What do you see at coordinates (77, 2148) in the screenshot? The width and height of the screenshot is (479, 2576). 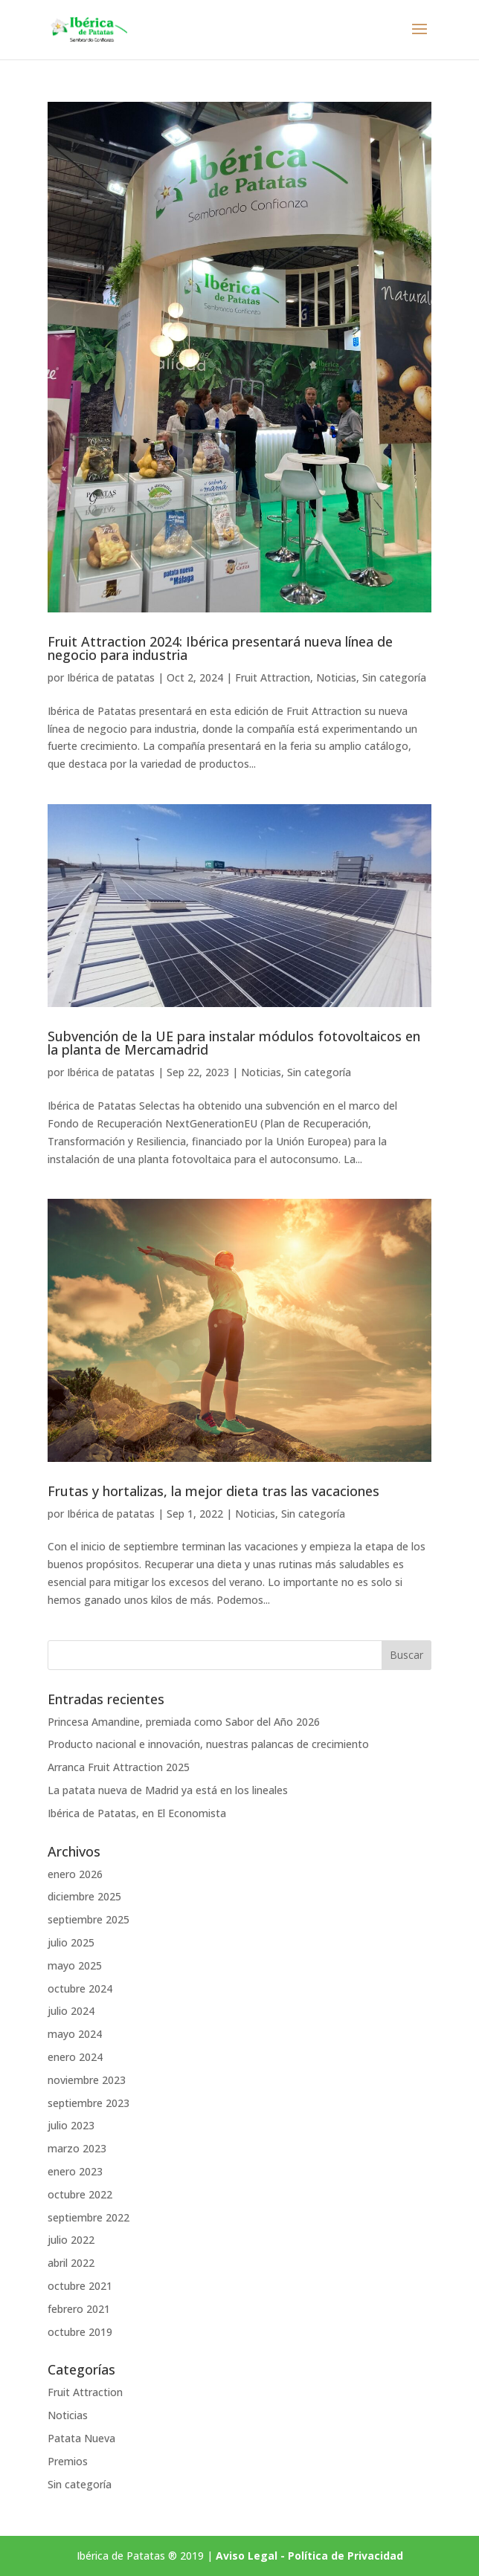 I see `marzo 2023` at bounding box center [77, 2148].